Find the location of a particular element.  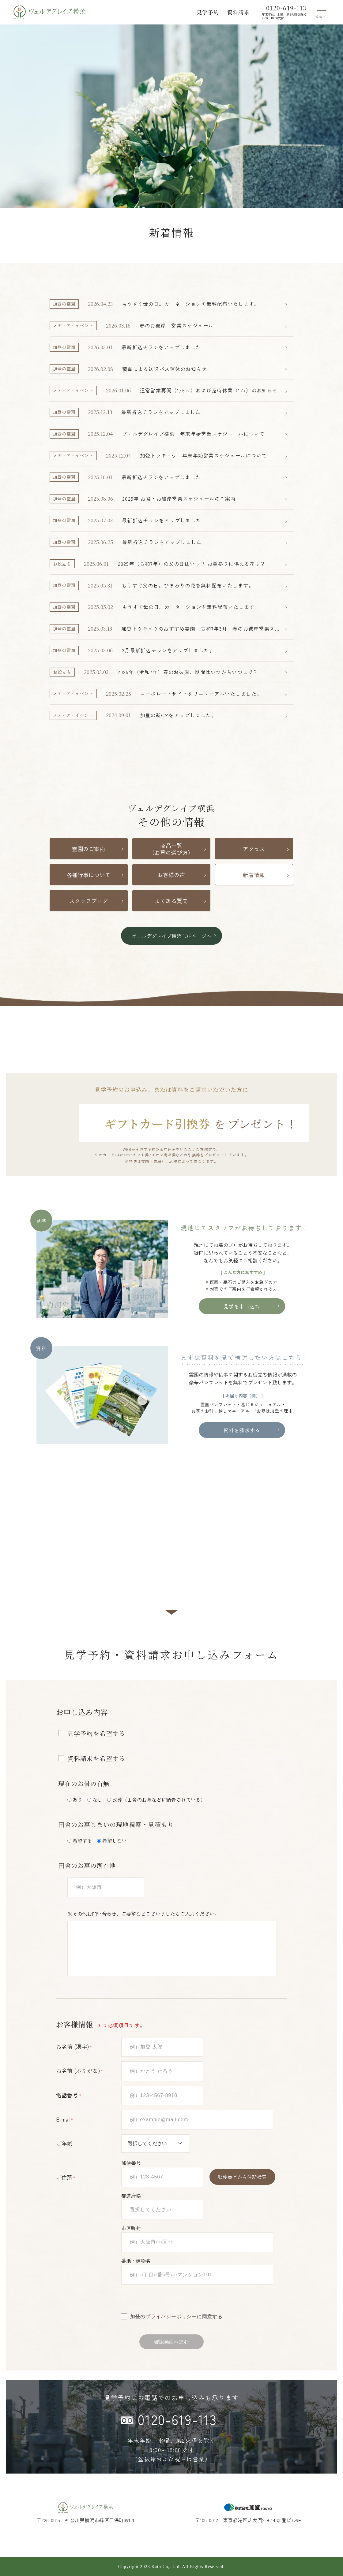

希望する is located at coordinates (82, 1840).